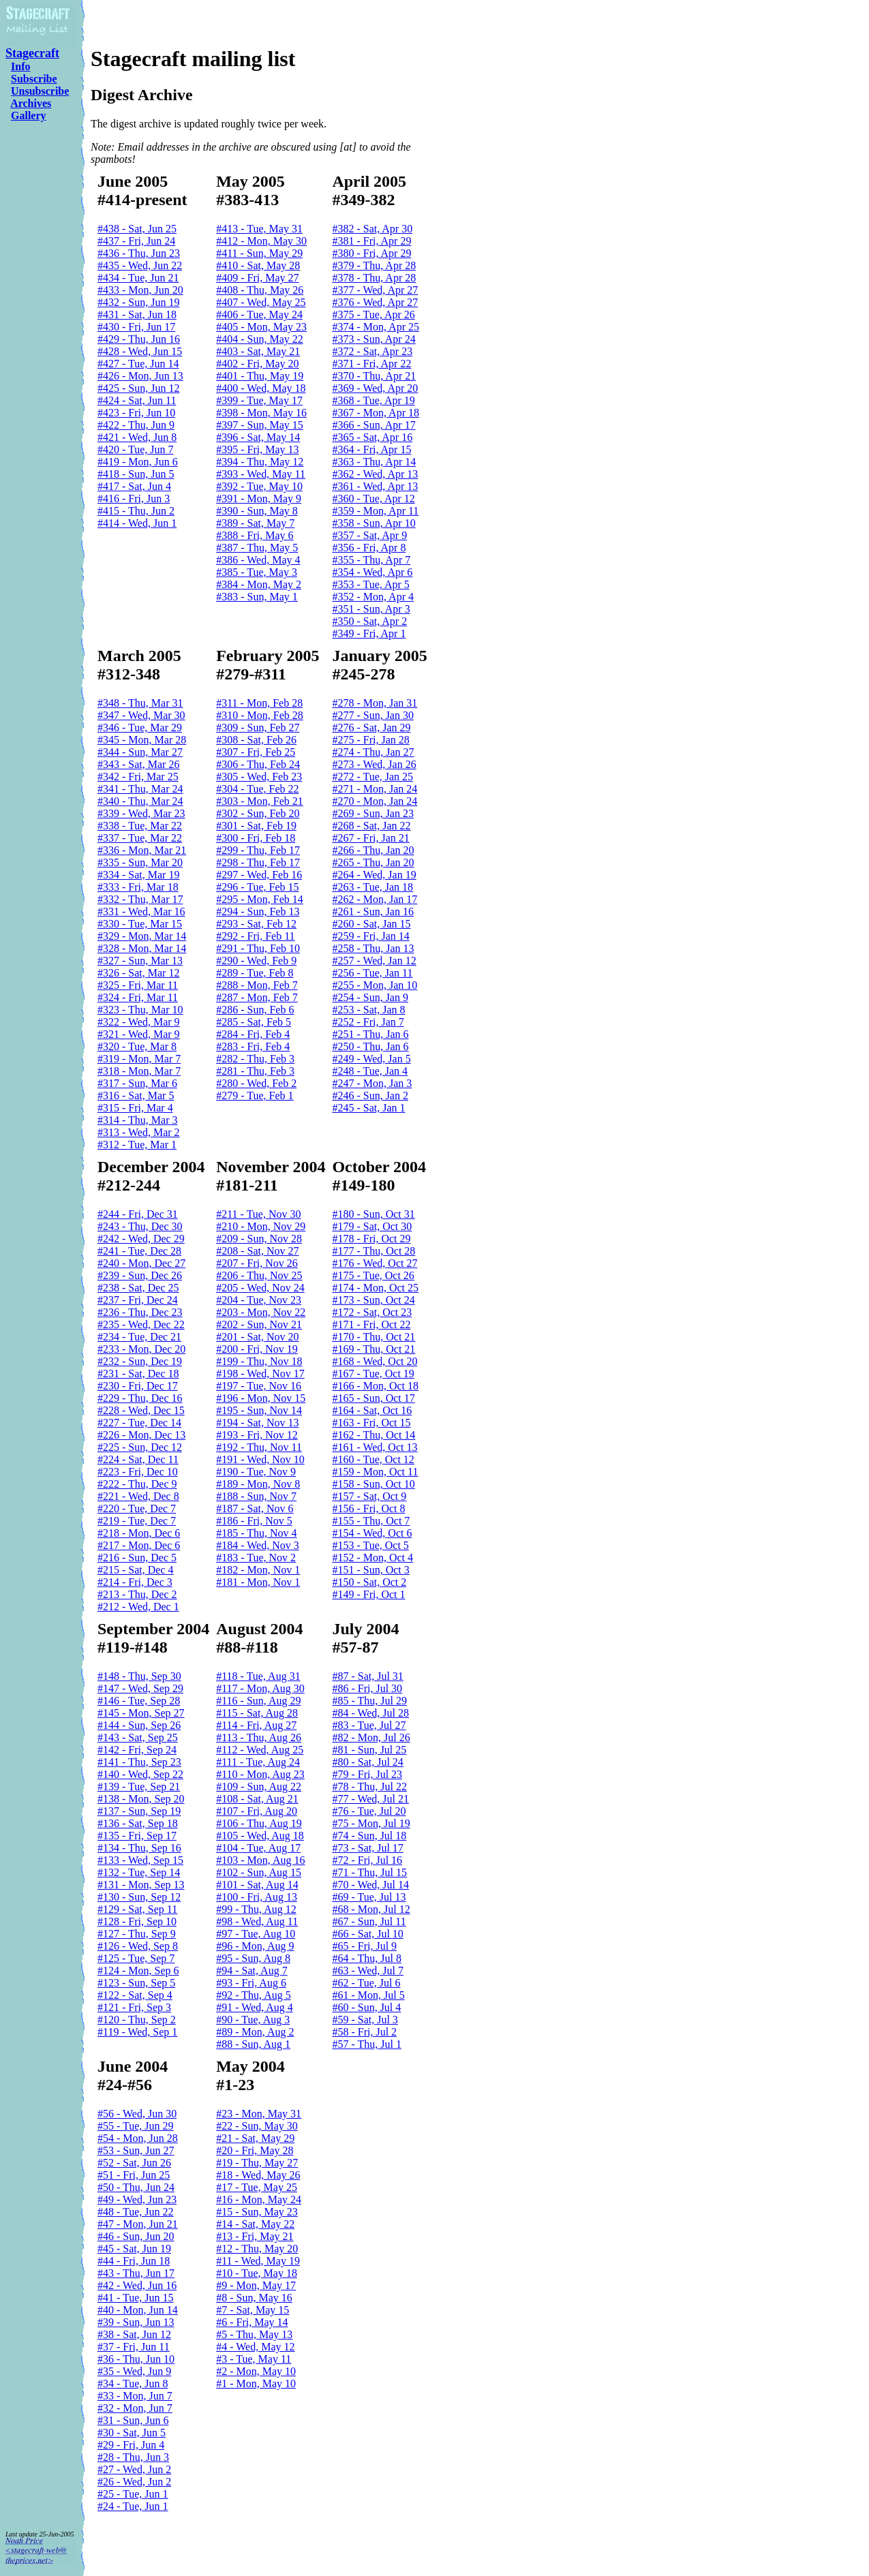  I want to click on #437 - Fri, Jun 24, so click(136, 241).